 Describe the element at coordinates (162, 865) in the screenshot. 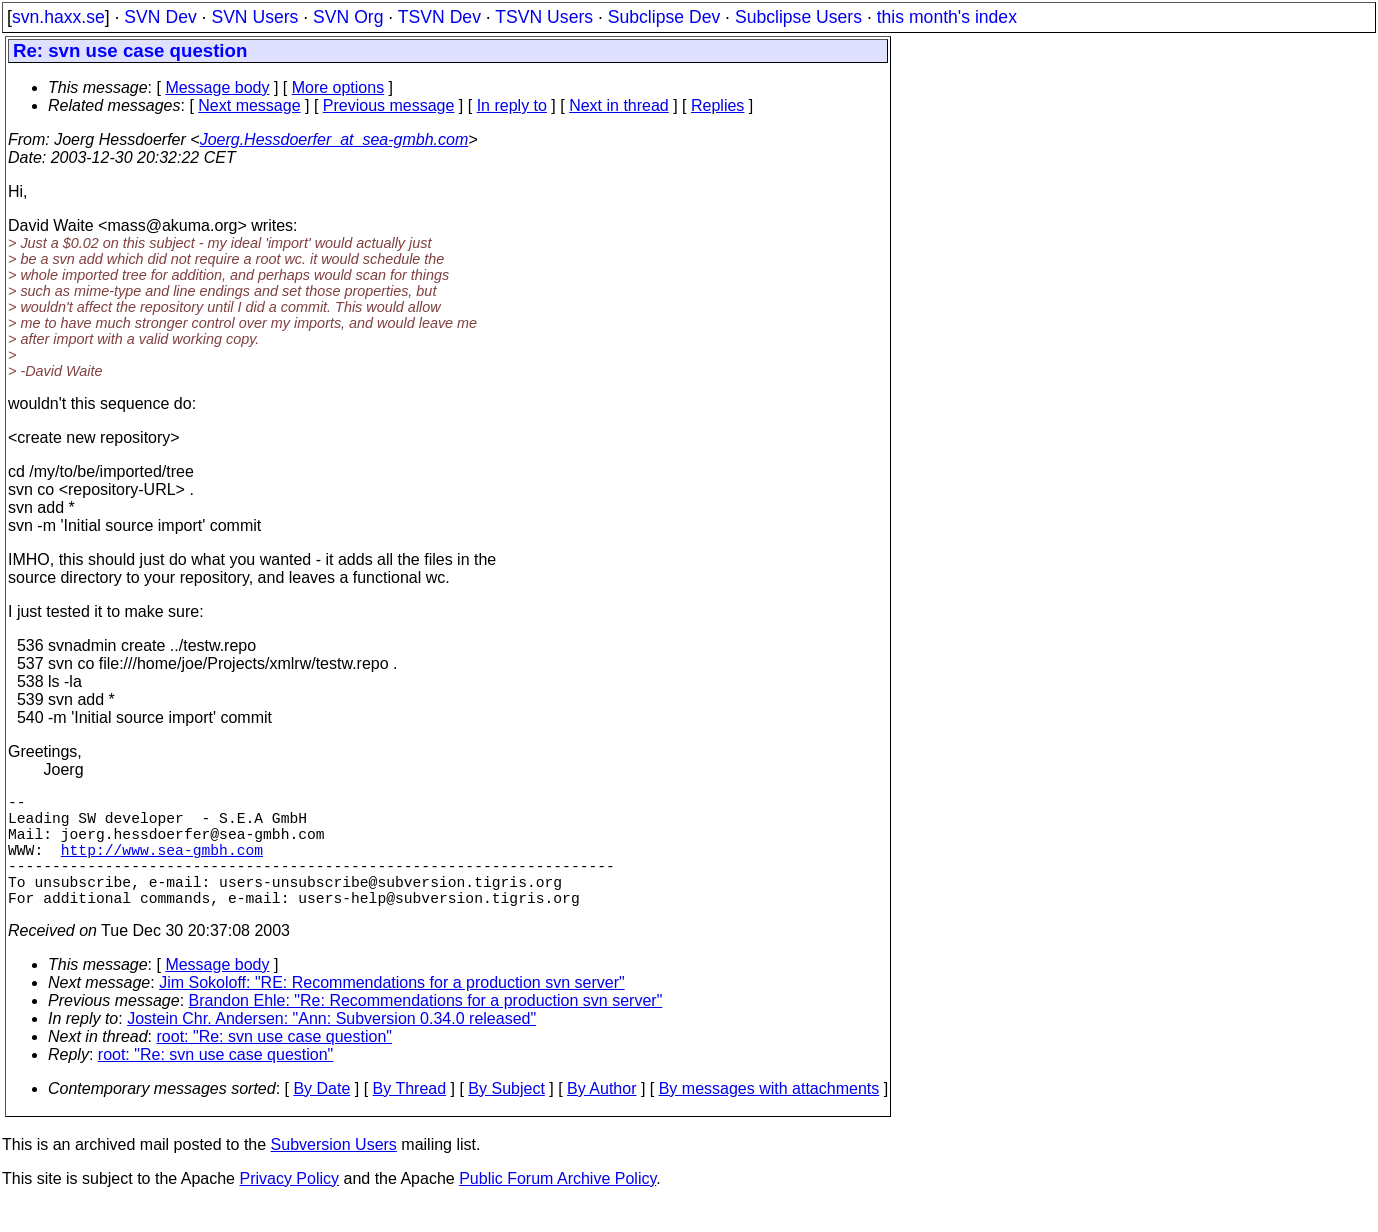

I see `http://www.sea-gmbh.com` at that location.